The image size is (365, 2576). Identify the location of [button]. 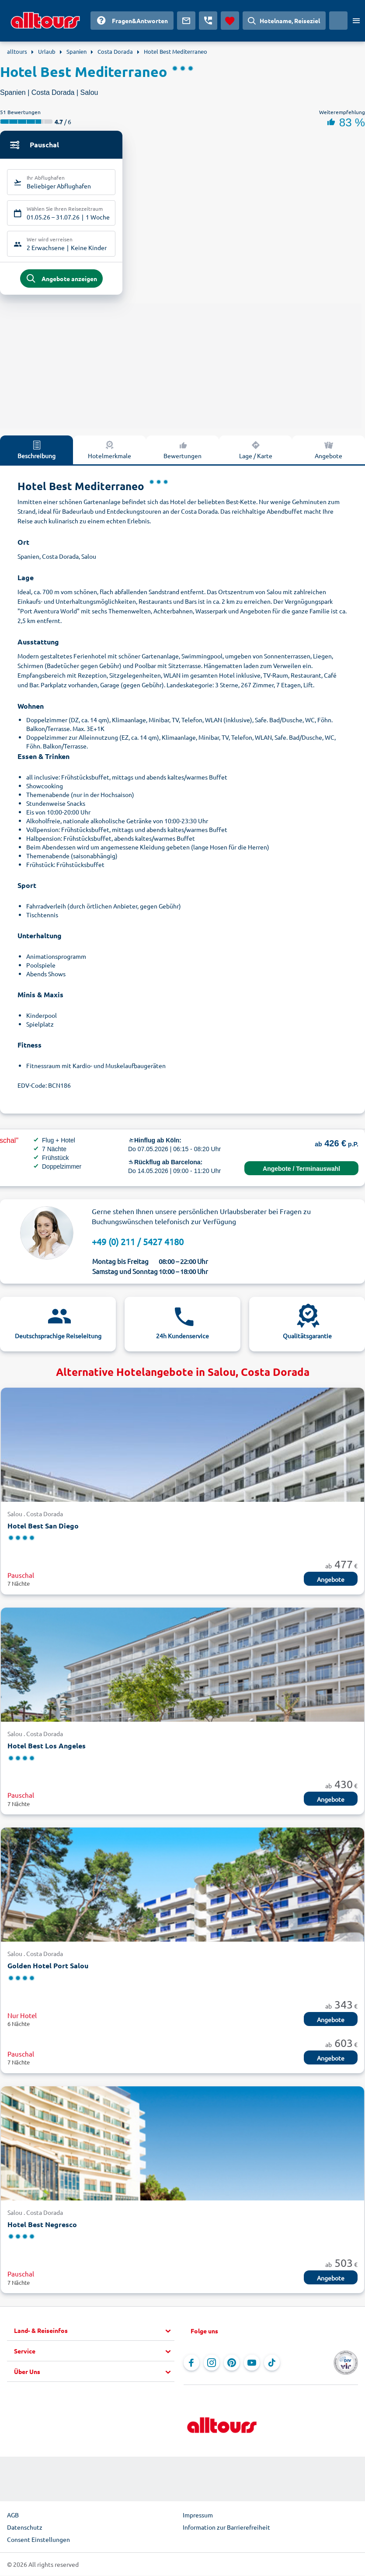
(94, 2332).